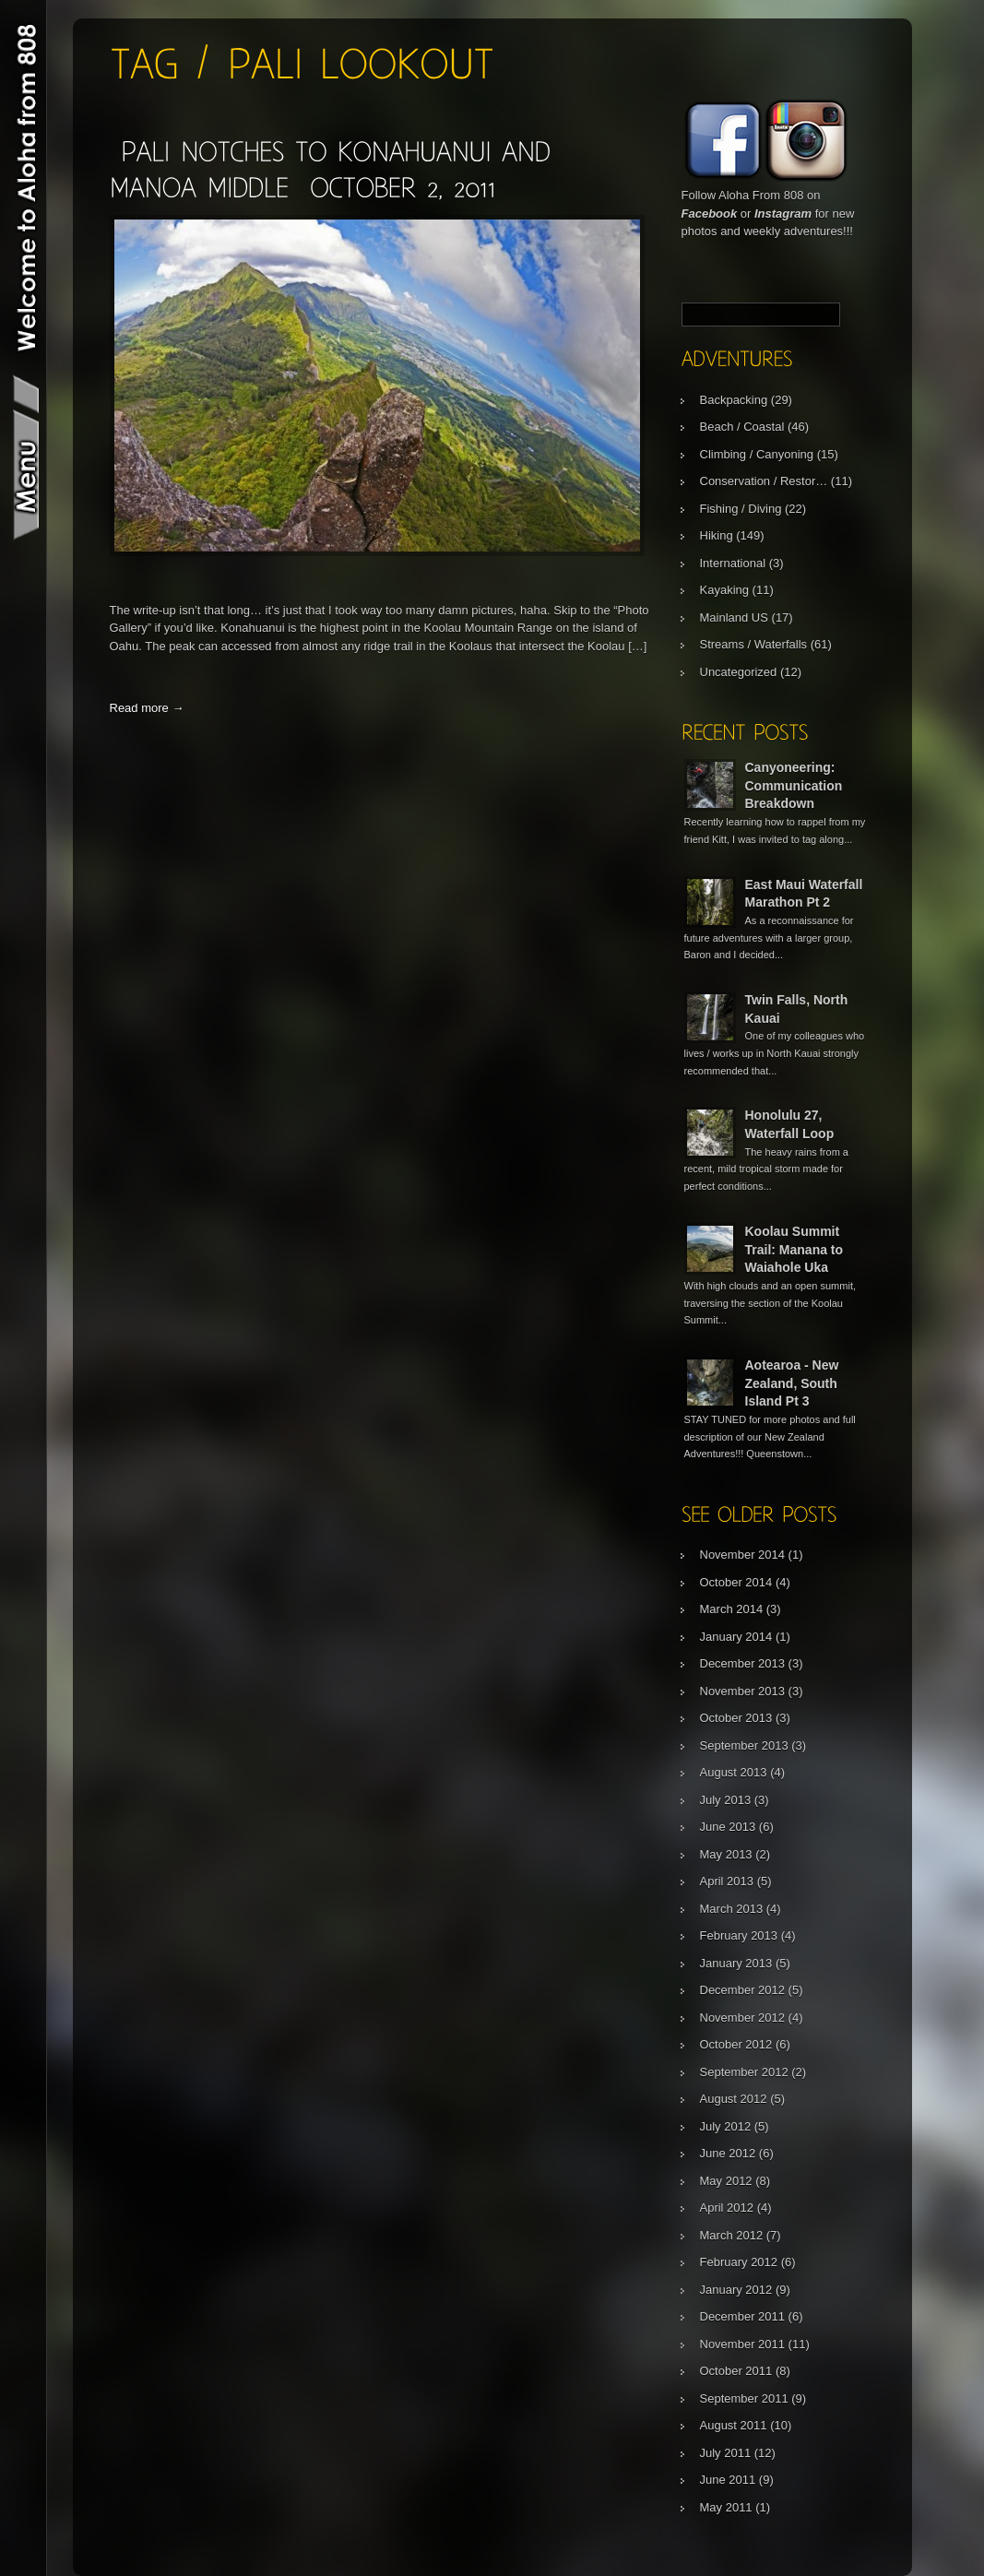 The width and height of the screenshot is (984, 2576). Describe the element at coordinates (743, 2316) in the screenshot. I see `December 2011` at that location.